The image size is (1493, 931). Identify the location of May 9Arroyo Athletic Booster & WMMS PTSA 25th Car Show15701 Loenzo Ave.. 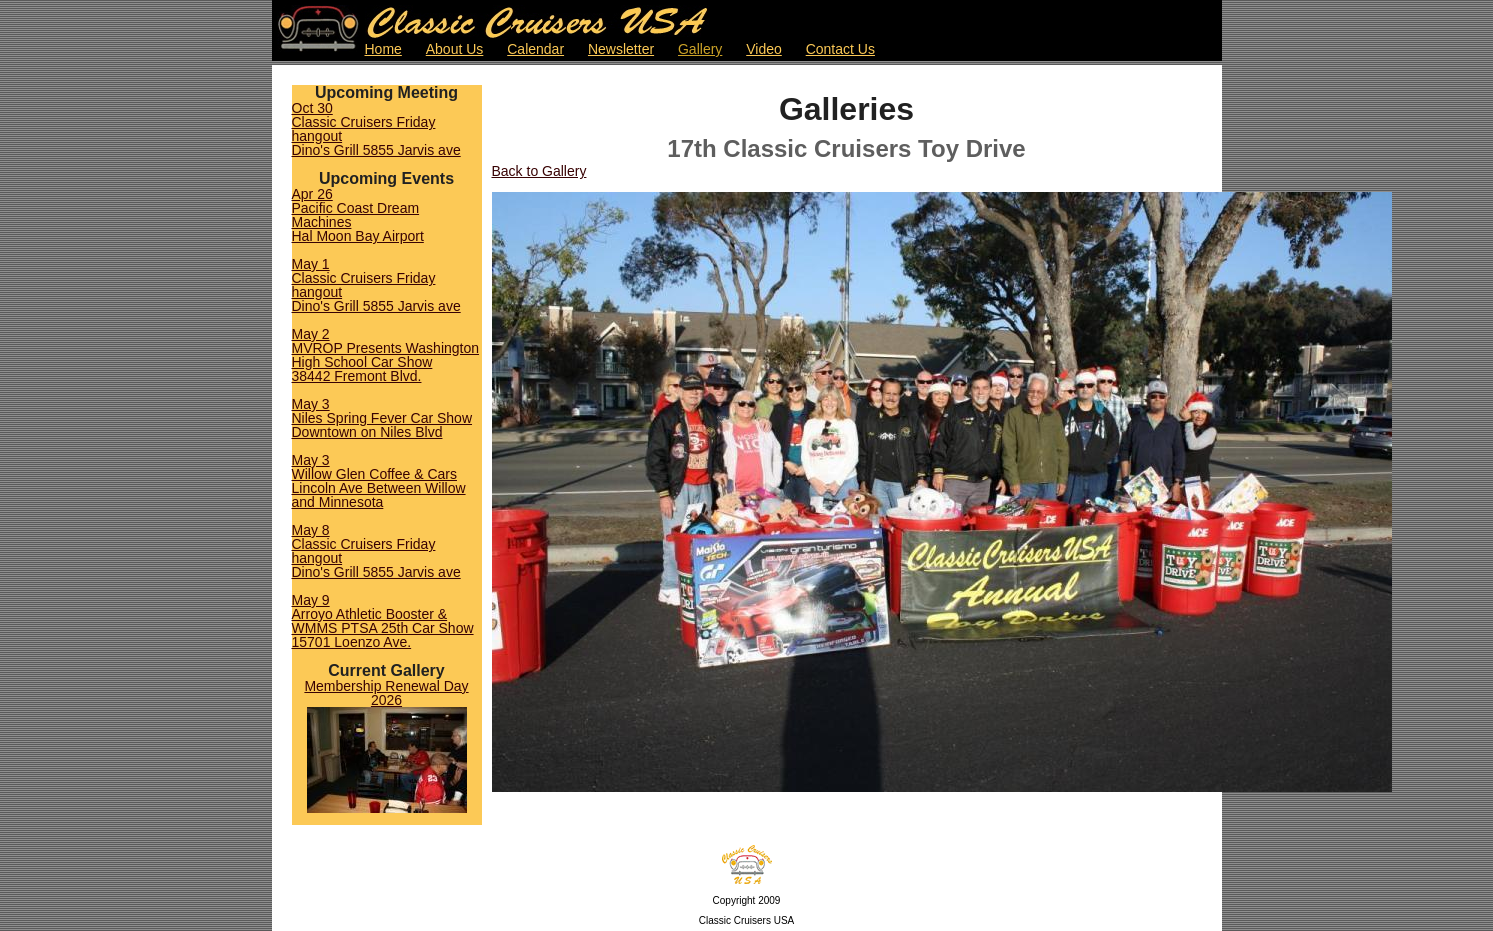
(383, 621).